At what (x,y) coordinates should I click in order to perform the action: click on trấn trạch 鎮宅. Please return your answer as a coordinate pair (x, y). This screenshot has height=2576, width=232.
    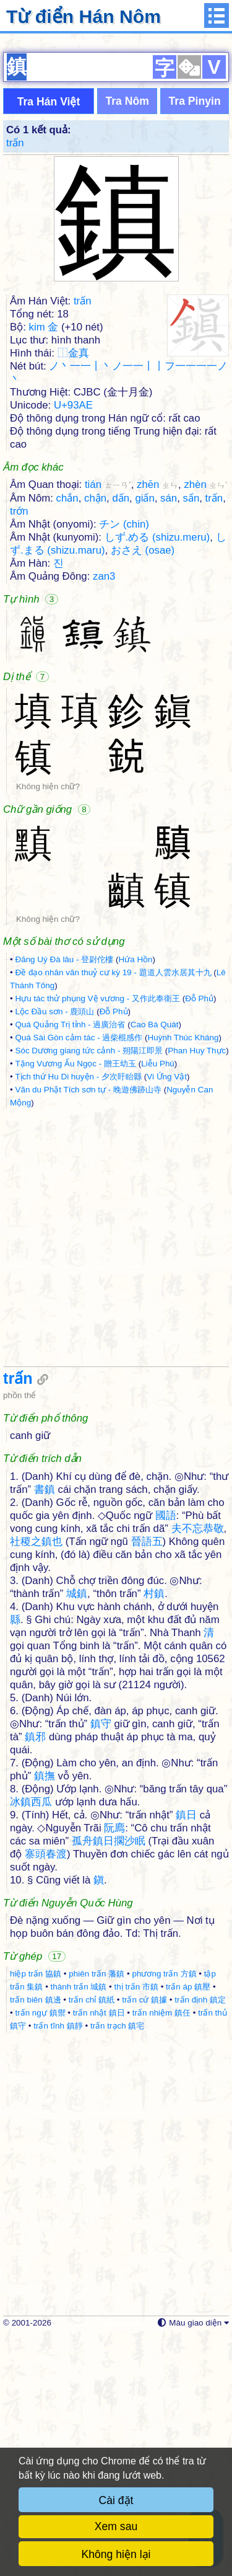
    Looking at the image, I should click on (117, 2264).